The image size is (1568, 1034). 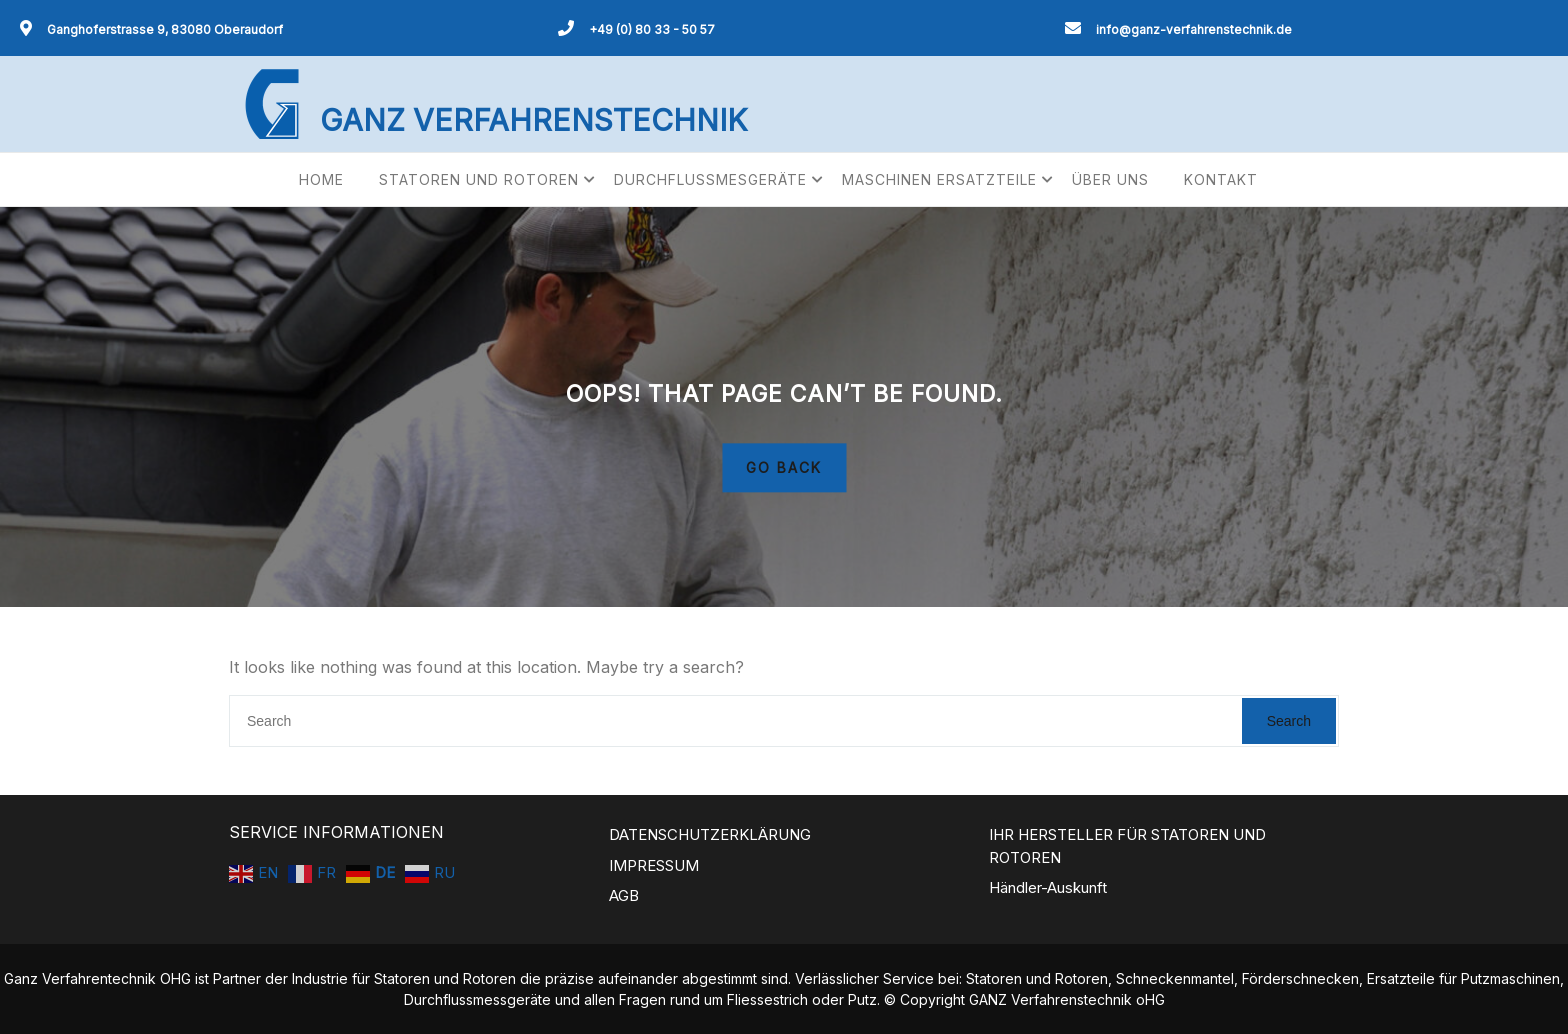 I want to click on MASCHINEN ERSATZTEILE, so click(x=939, y=179).